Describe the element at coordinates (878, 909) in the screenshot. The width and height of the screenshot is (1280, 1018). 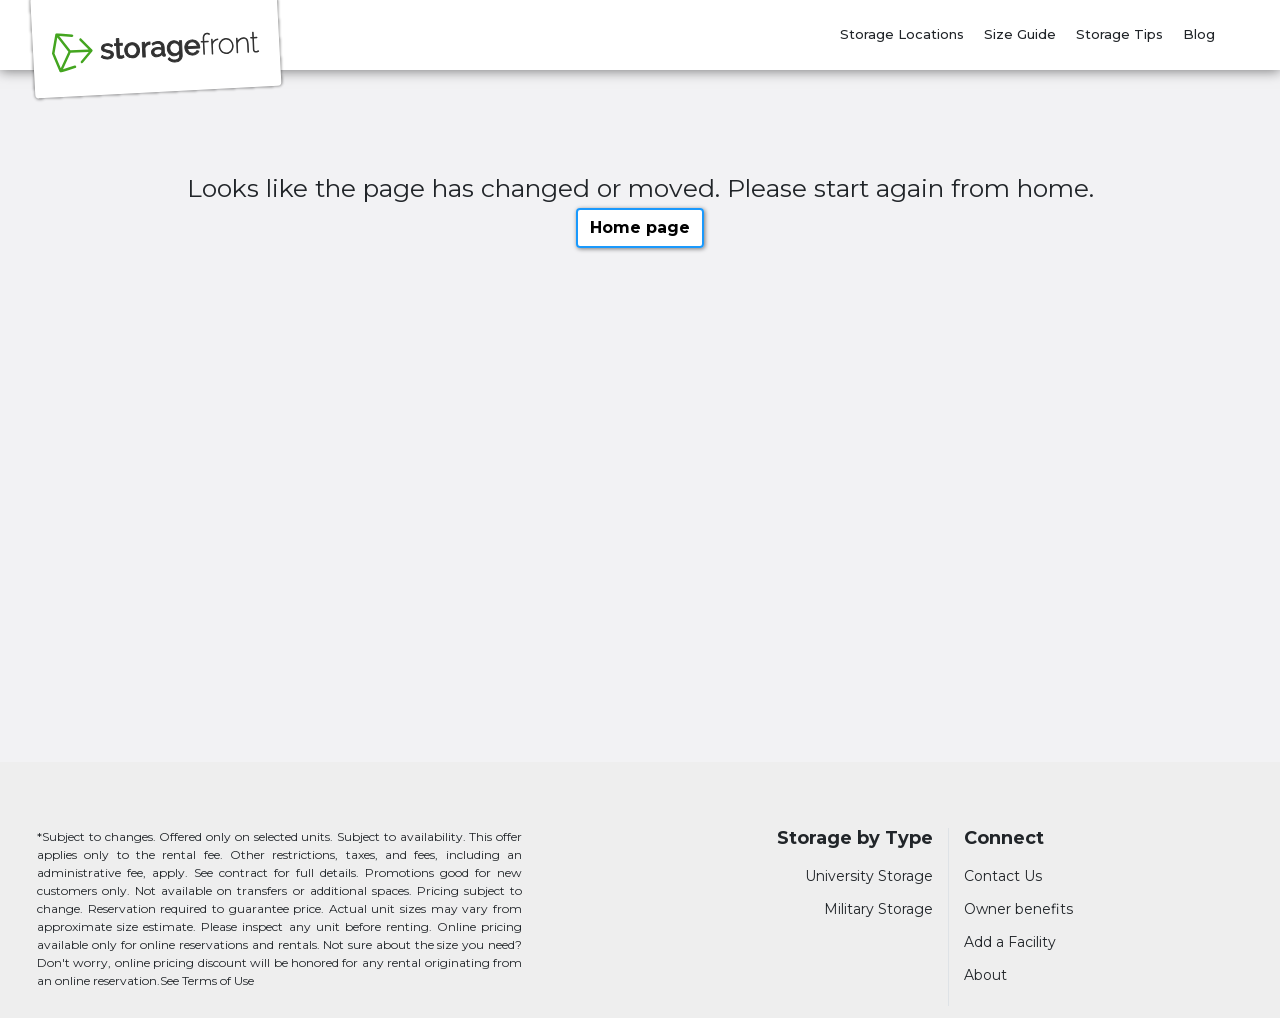
I see `Military Storage` at that location.